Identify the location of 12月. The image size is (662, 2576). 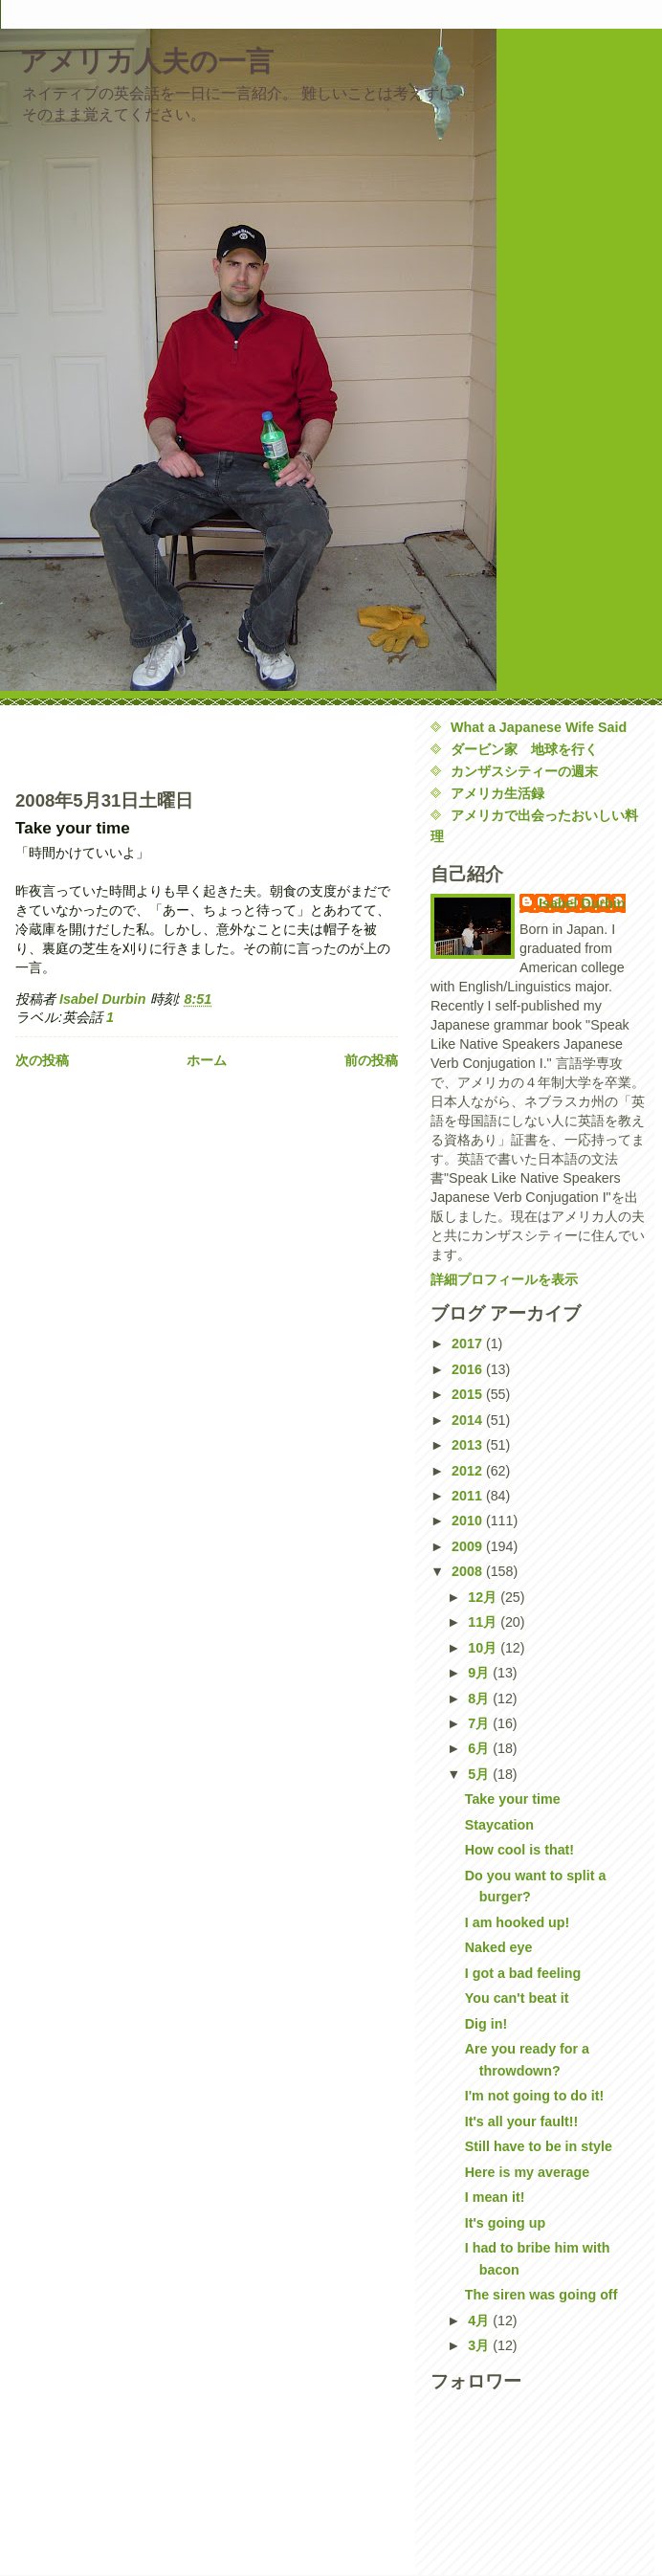
(484, 1597).